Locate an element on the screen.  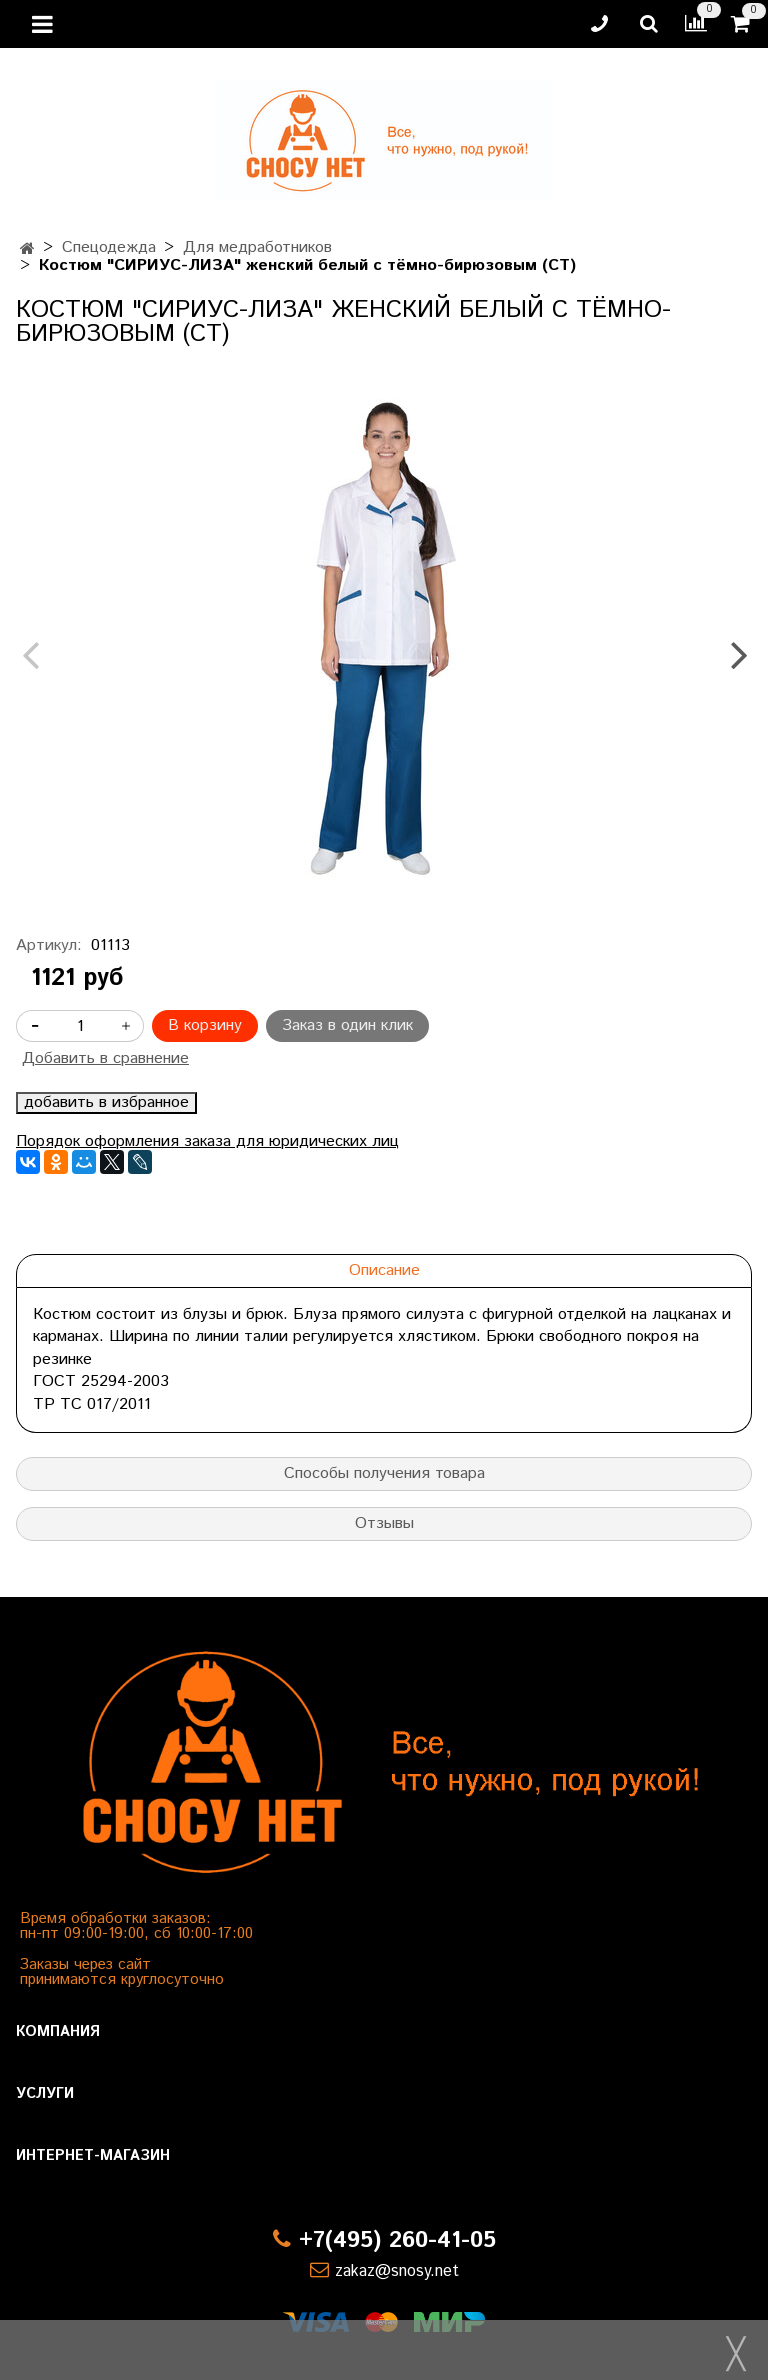
добавить в избранное is located at coordinates (106, 1103).